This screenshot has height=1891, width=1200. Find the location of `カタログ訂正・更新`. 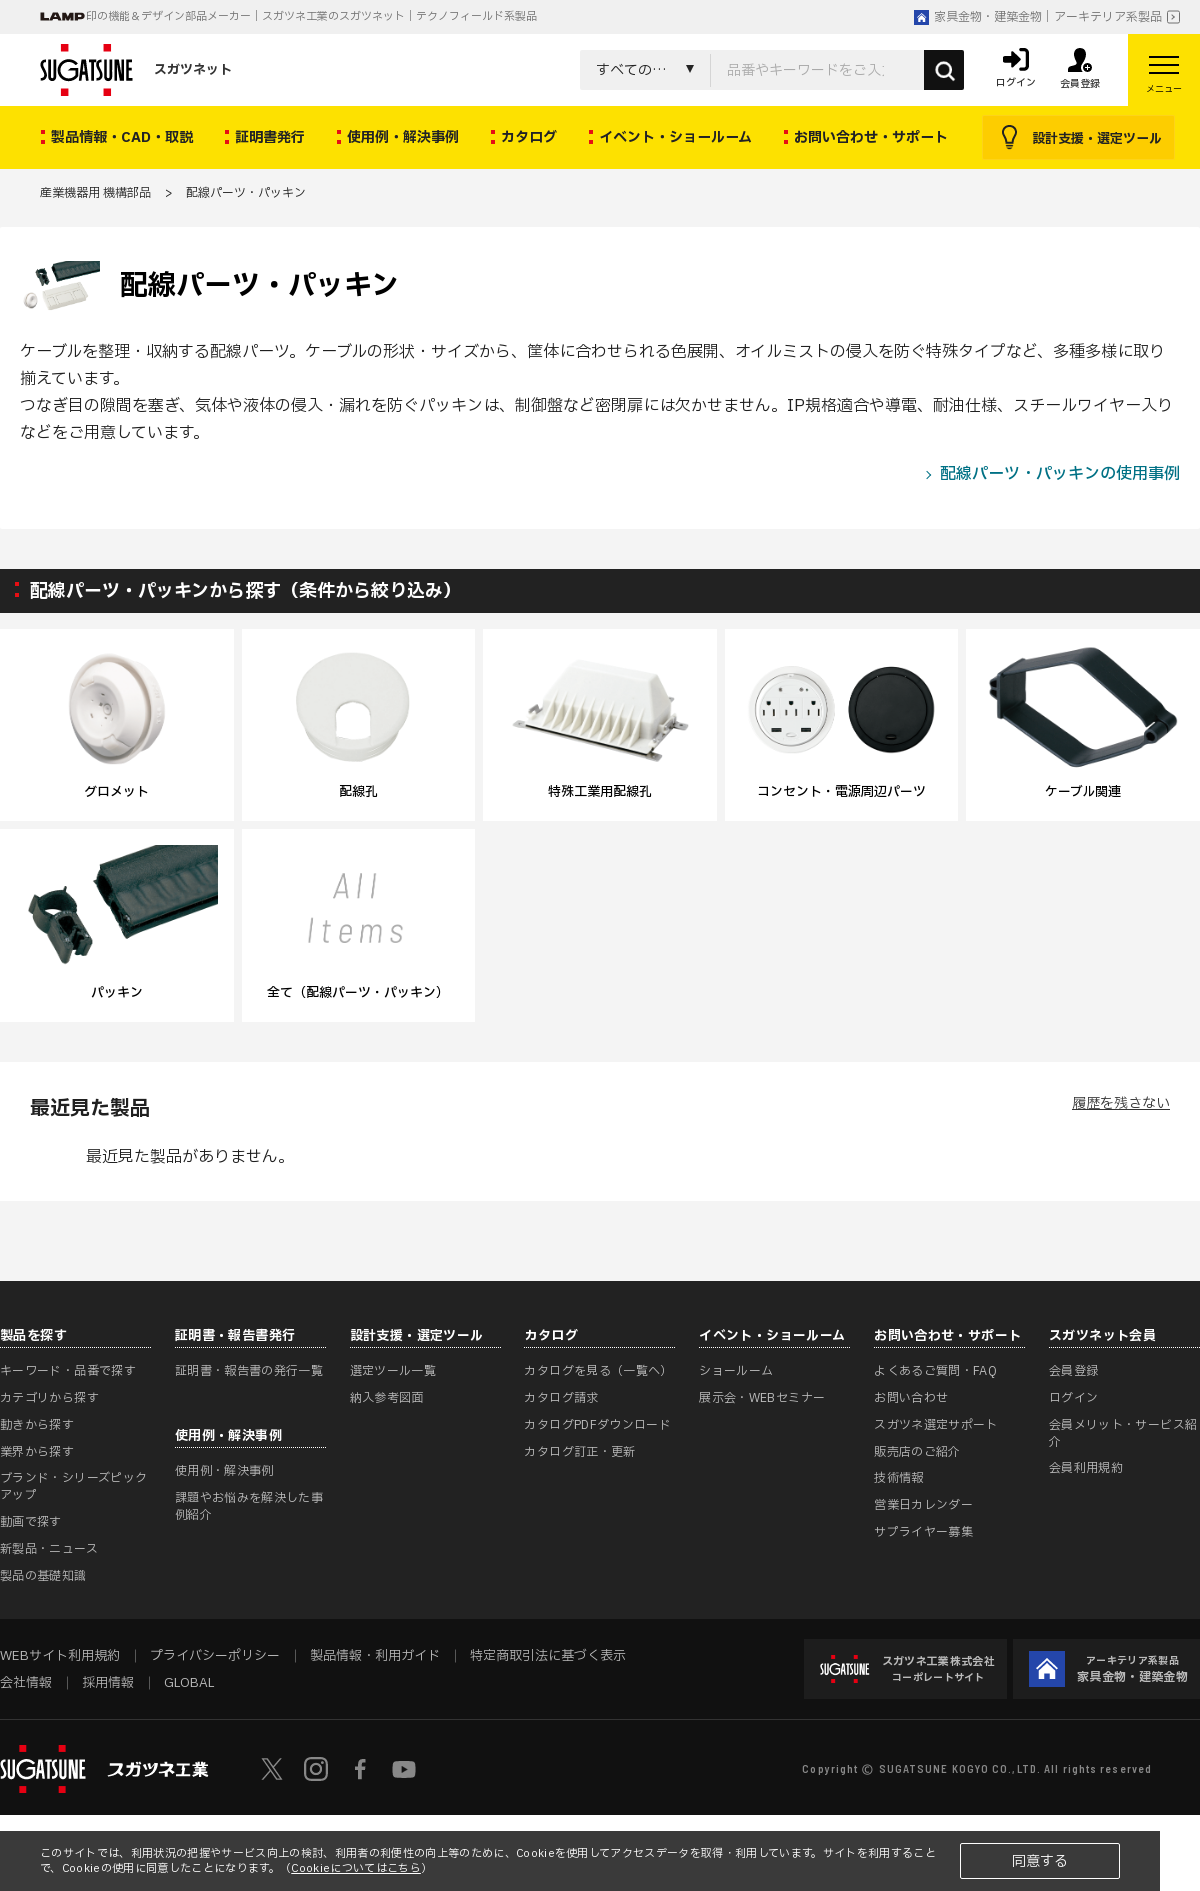

カタログ訂正・更新 is located at coordinates (579, 1452).